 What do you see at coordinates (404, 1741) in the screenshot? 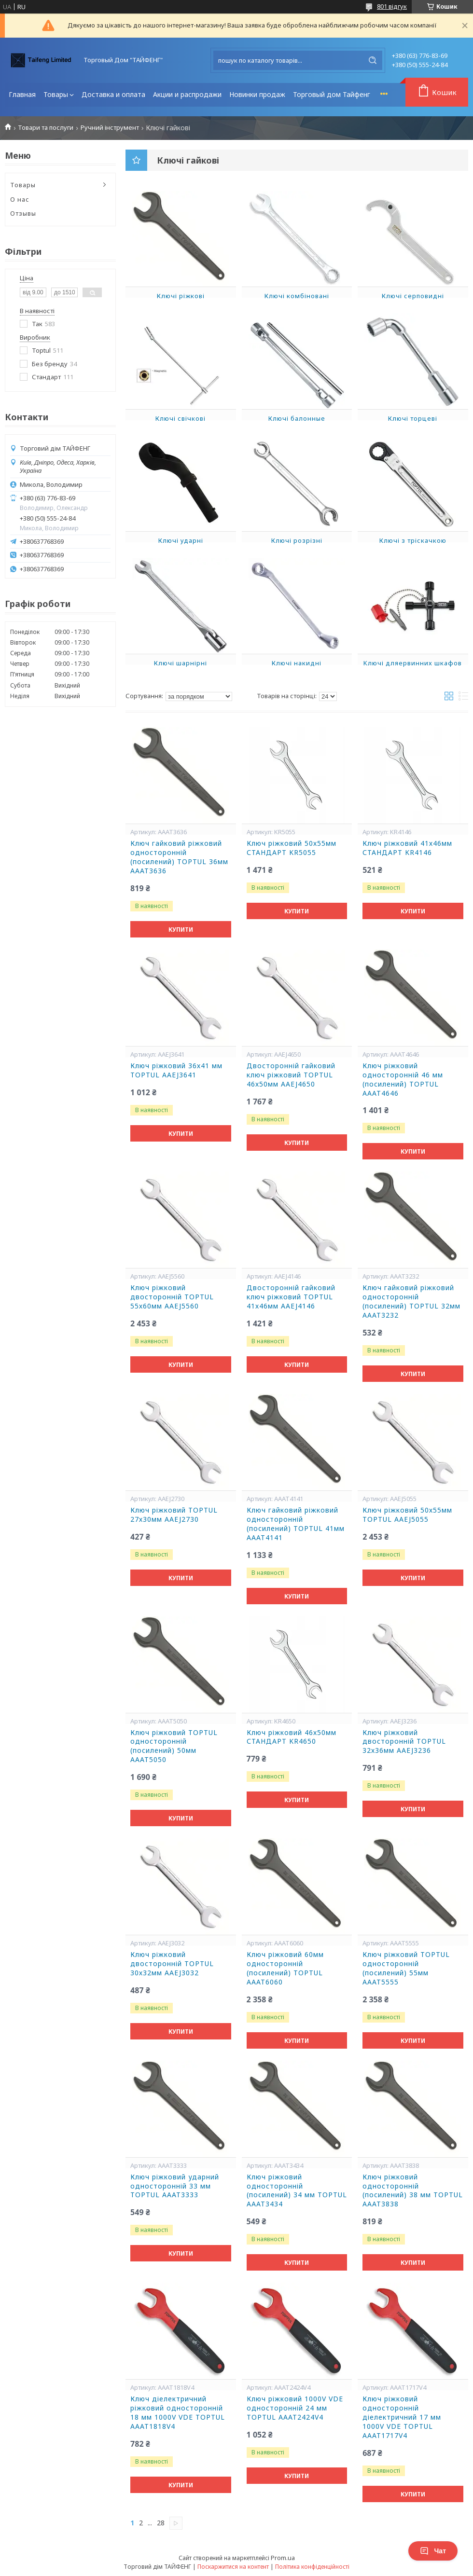
I see `Ключ ріжковий двосторонній TOPTUL 32х36мм AAEJ3236` at bounding box center [404, 1741].